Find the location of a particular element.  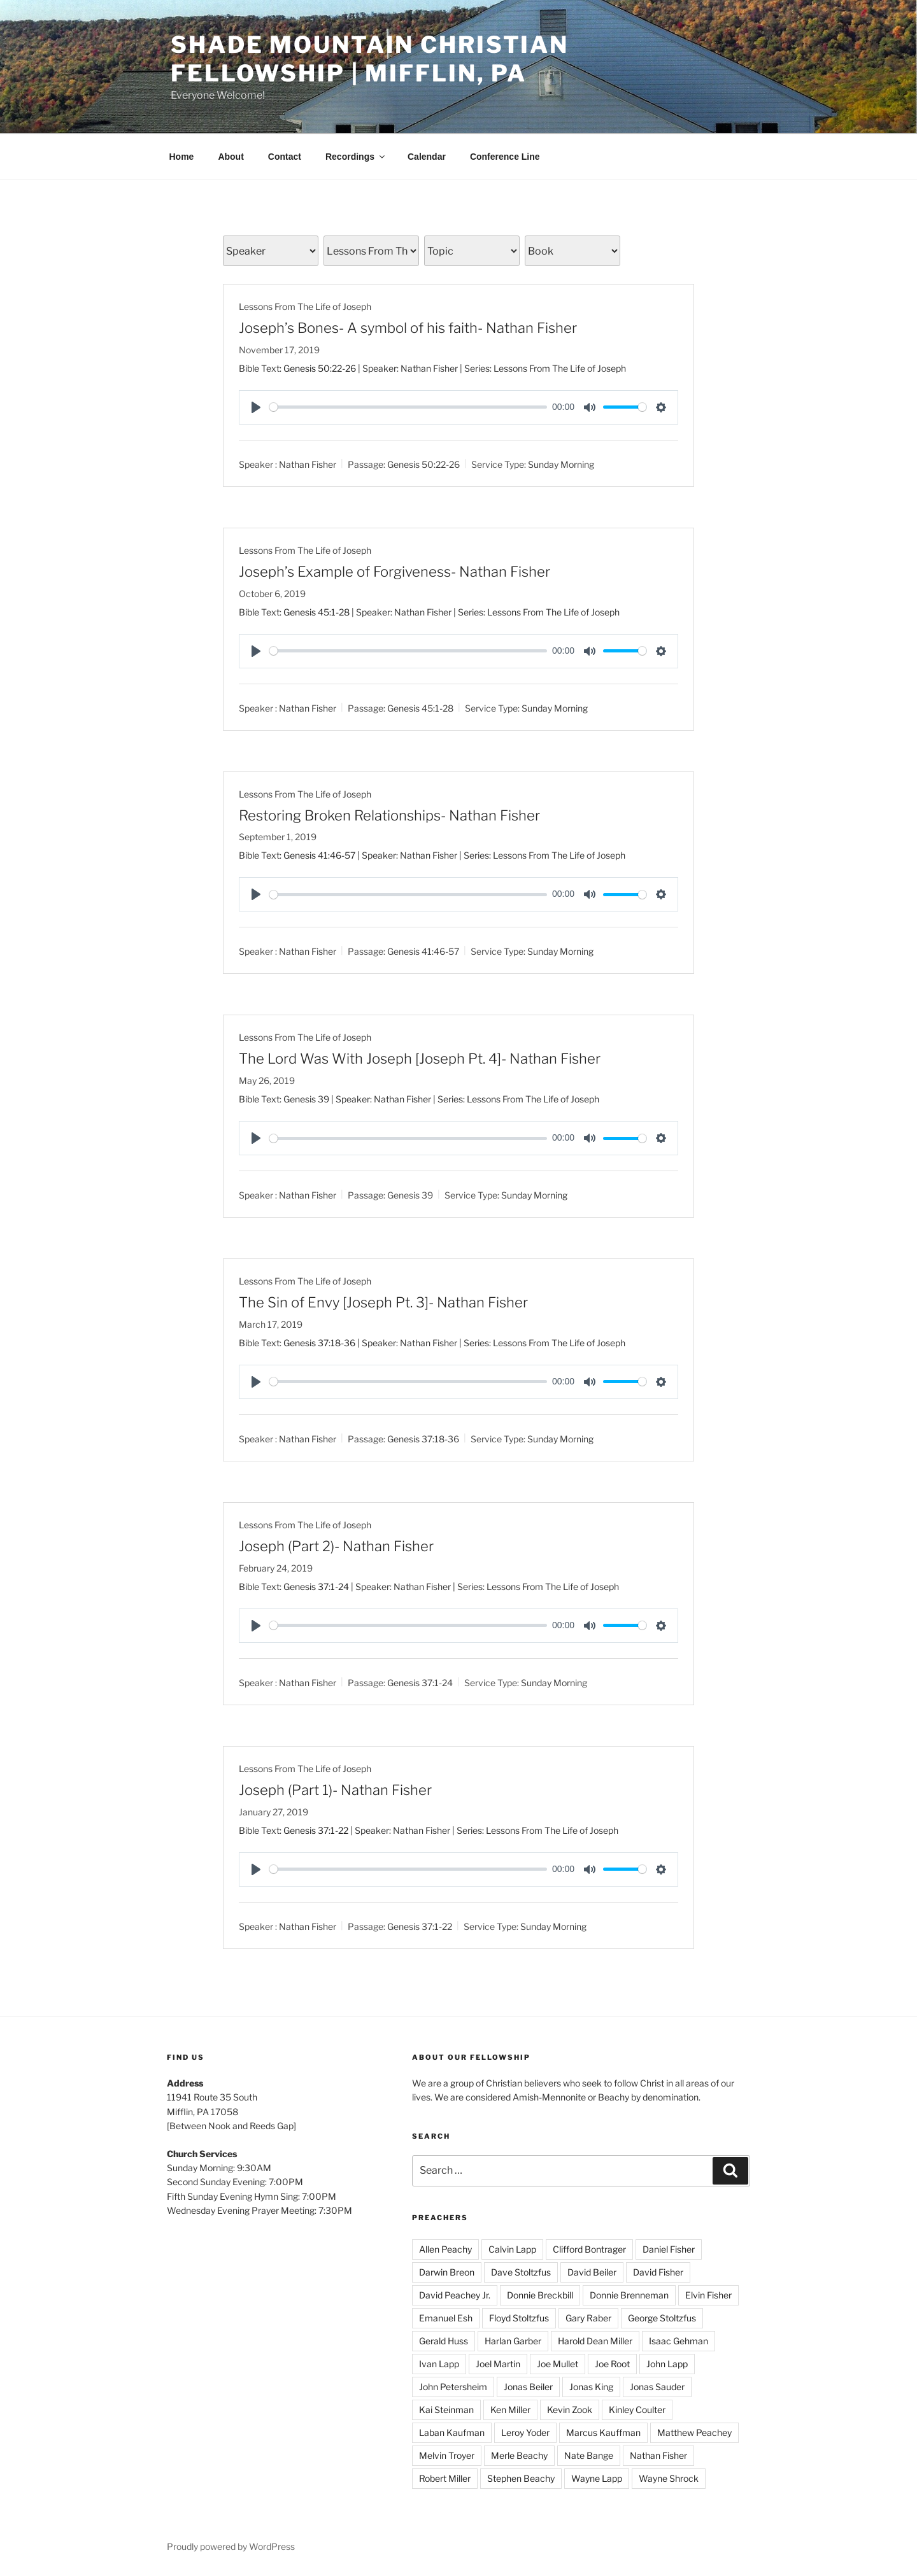

Allen Peachy is located at coordinates (445, 2249).